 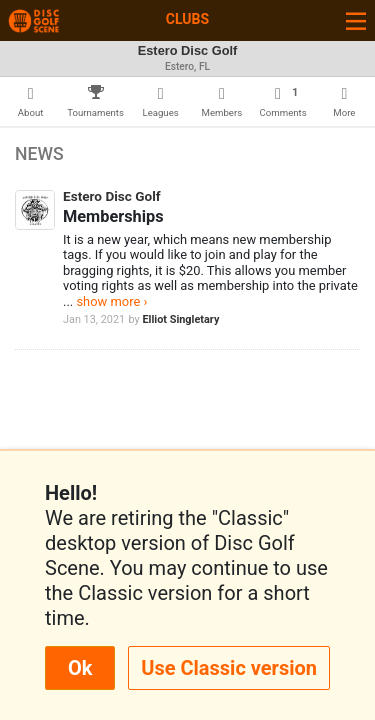 What do you see at coordinates (180, 319) in the screenshot?
I see `Elliot Singletary` at bounding box center [180, 319].